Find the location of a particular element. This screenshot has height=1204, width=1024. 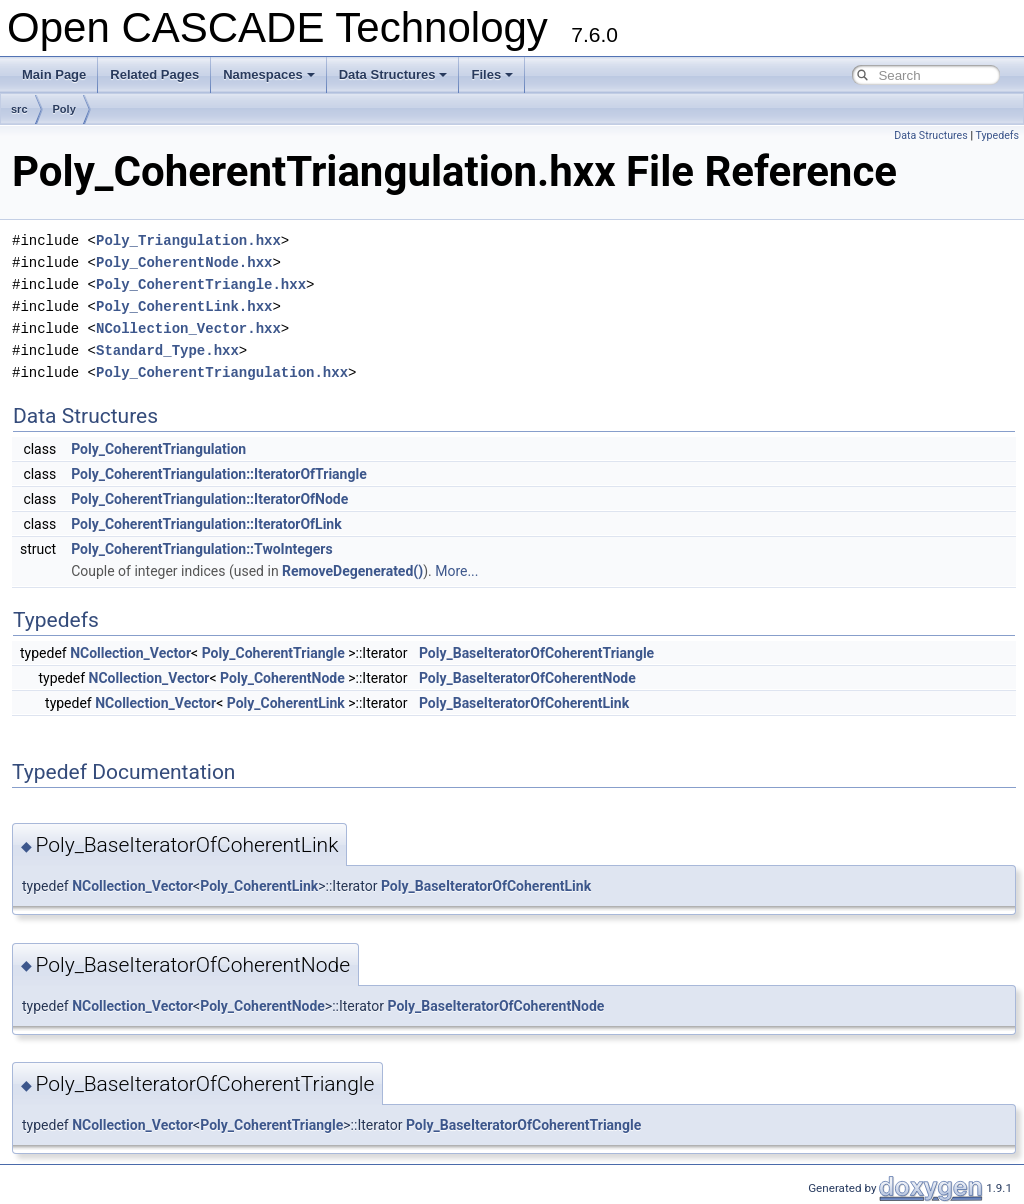

Poly is located at coordinates (64, 109).